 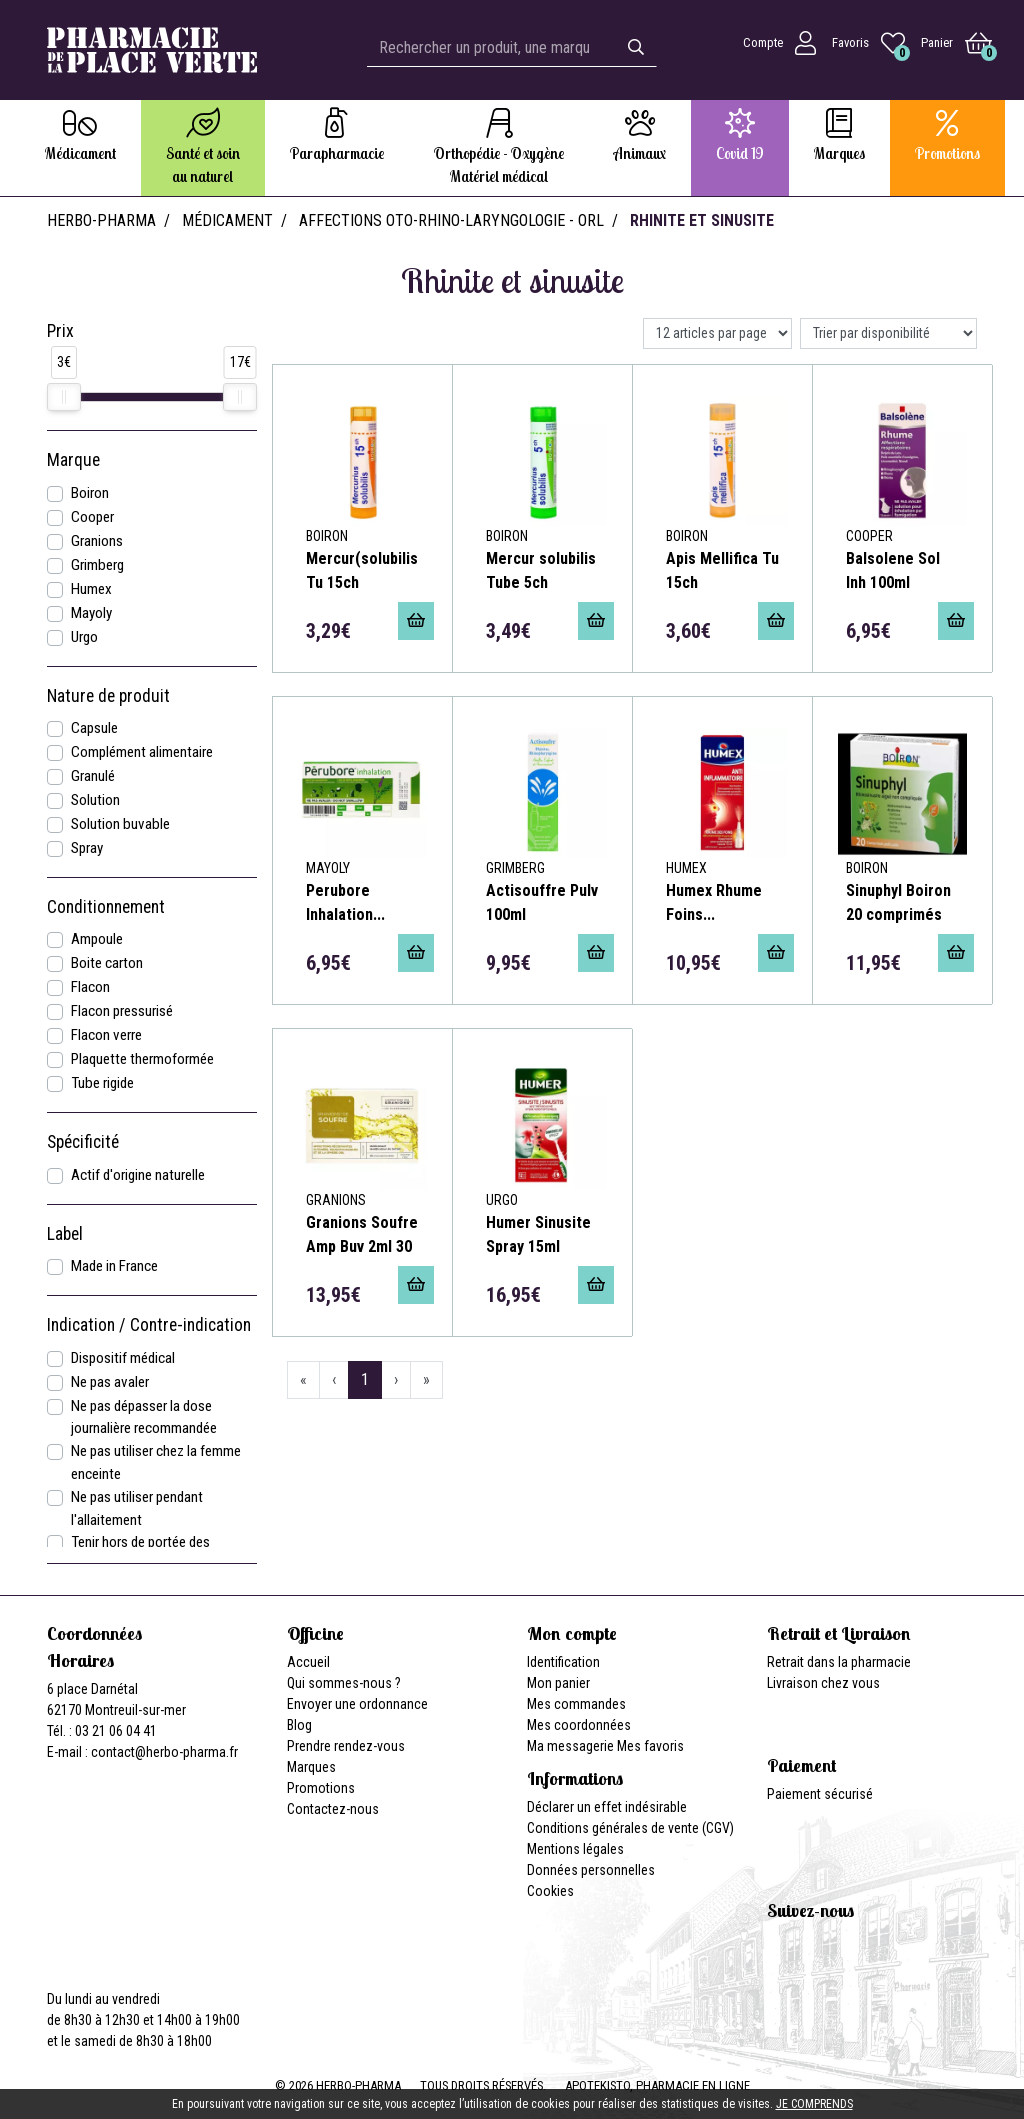 What do you see at coordinates (120, 824) in the screenshot?
I see `Solution buvable` at bounding box center [120, 824].